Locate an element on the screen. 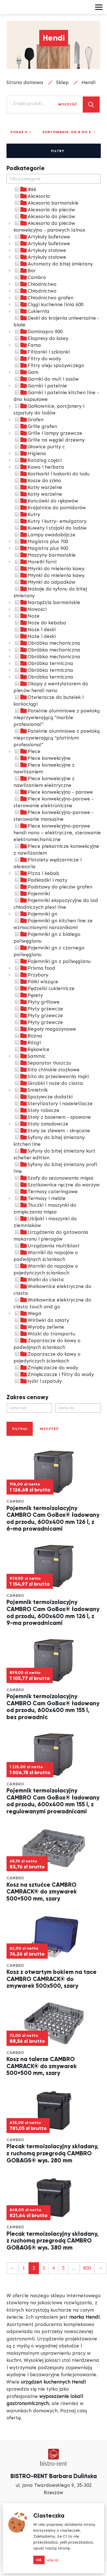 The height and width of the screenshot is (2576, 107). Kostkarki i łuskarki do lodu [treeitem] is located at coordinates (51, 473).